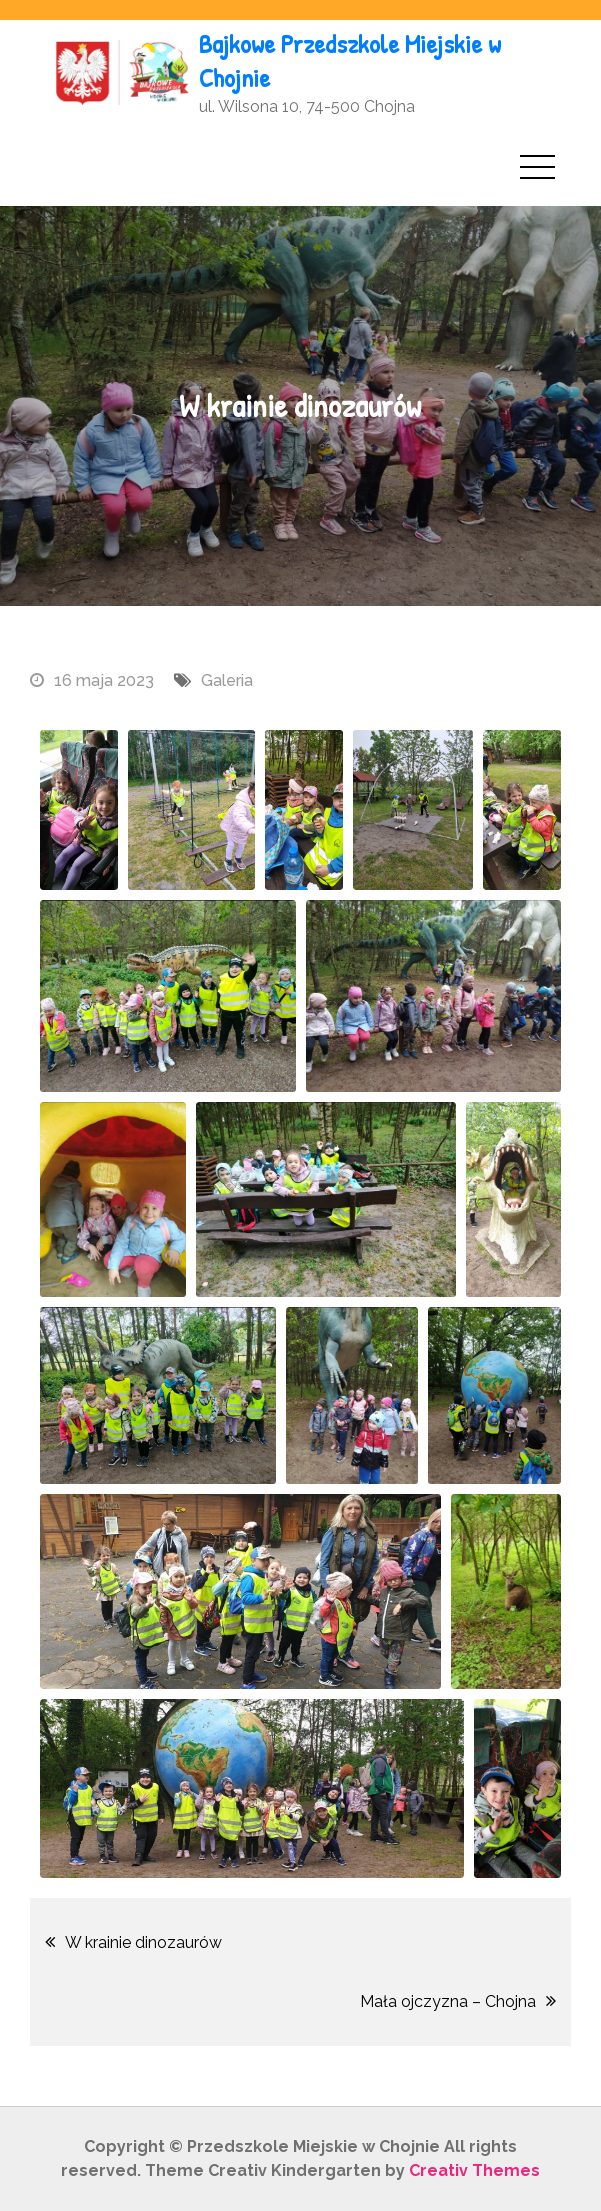  Describe the element at coordinates (448, 2001) in the screenshot. I see `Mała ojczyzna – Chojna` at that location.